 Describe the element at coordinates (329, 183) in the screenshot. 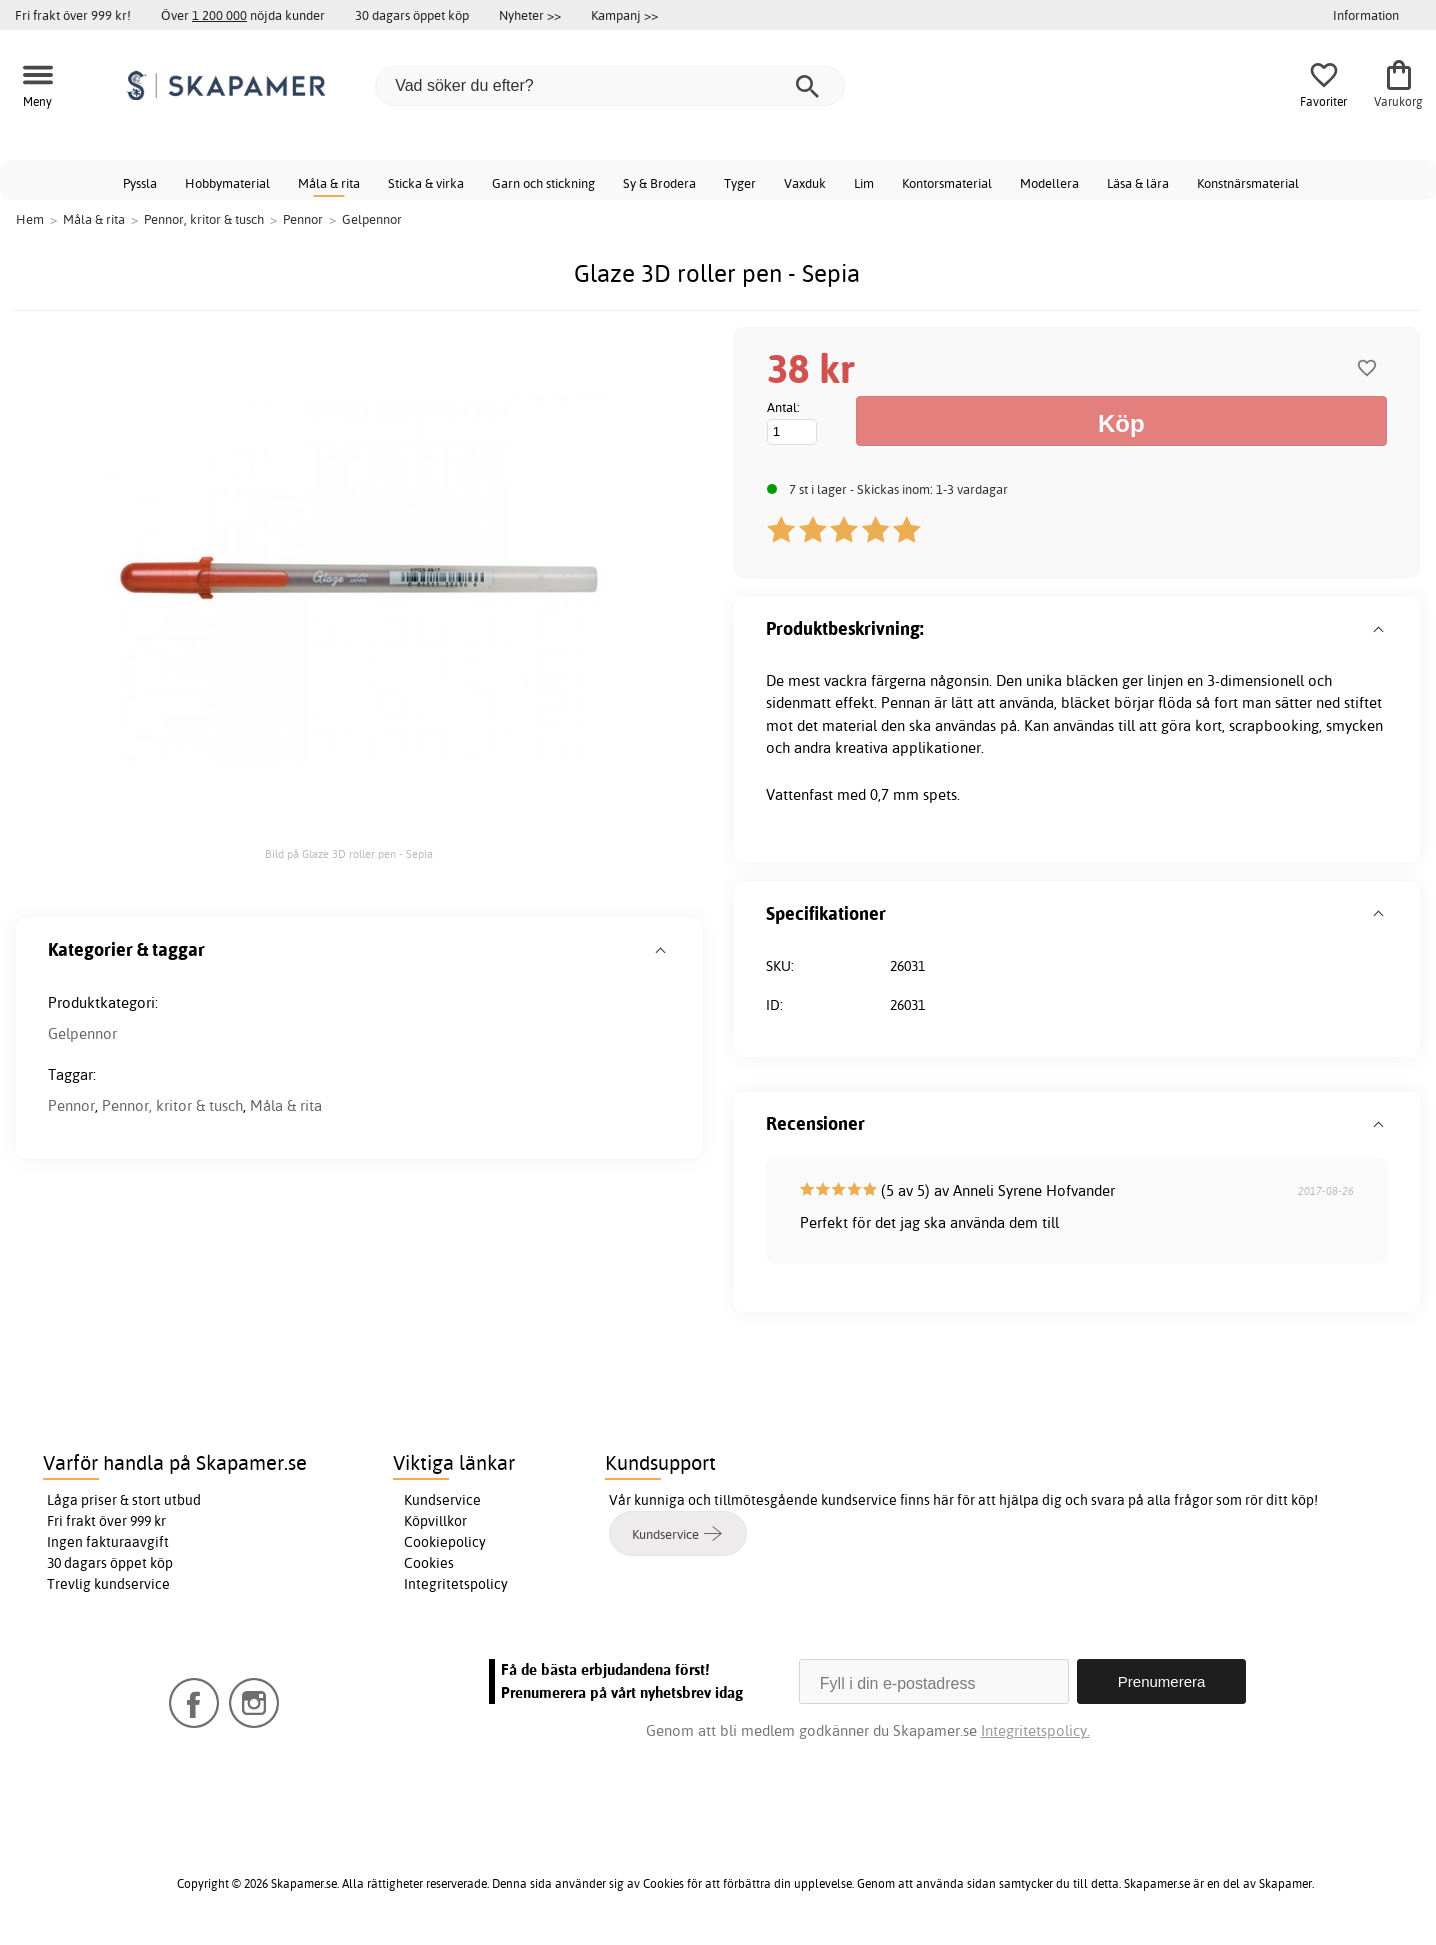

I see `Måla & rita` at that location.